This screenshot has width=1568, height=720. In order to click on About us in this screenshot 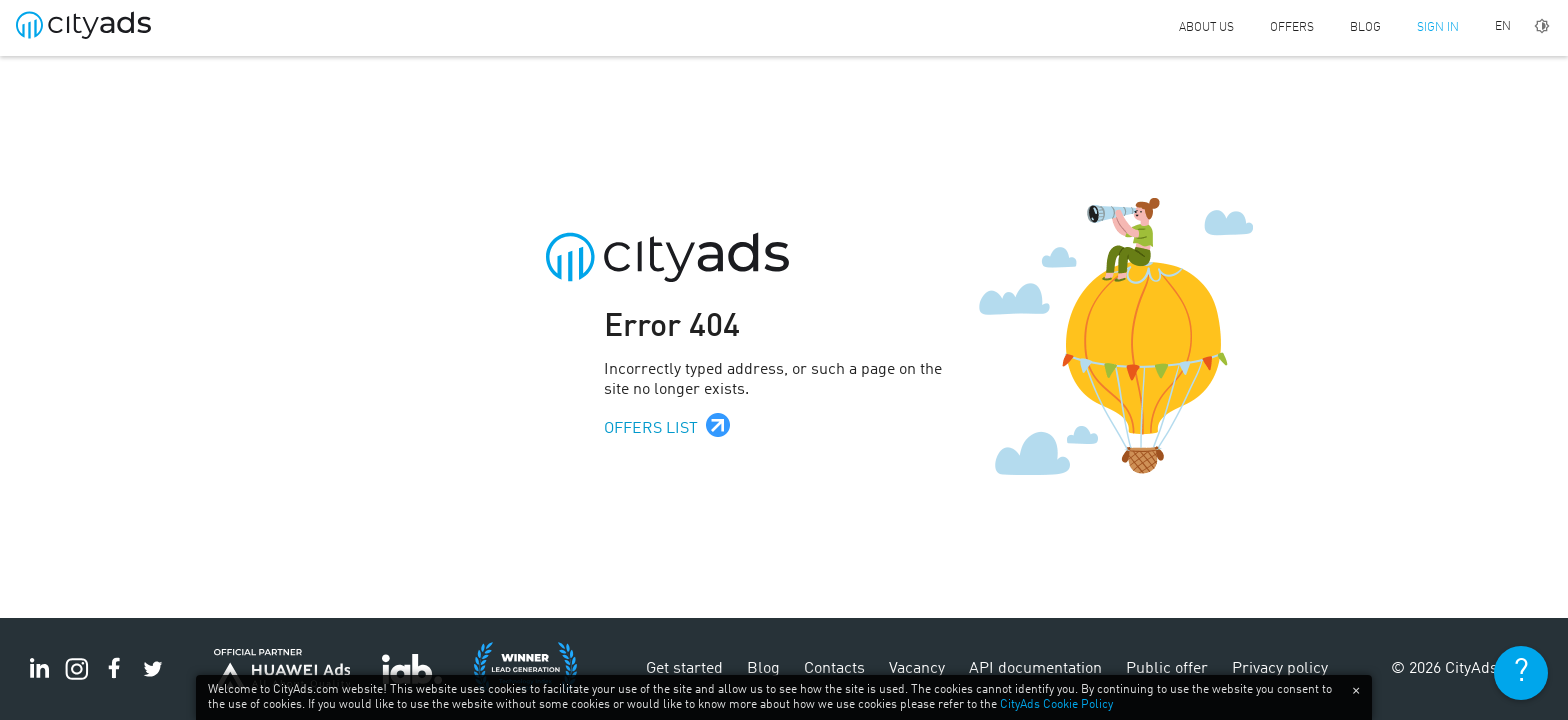, I will do `click(1206, 28)`.